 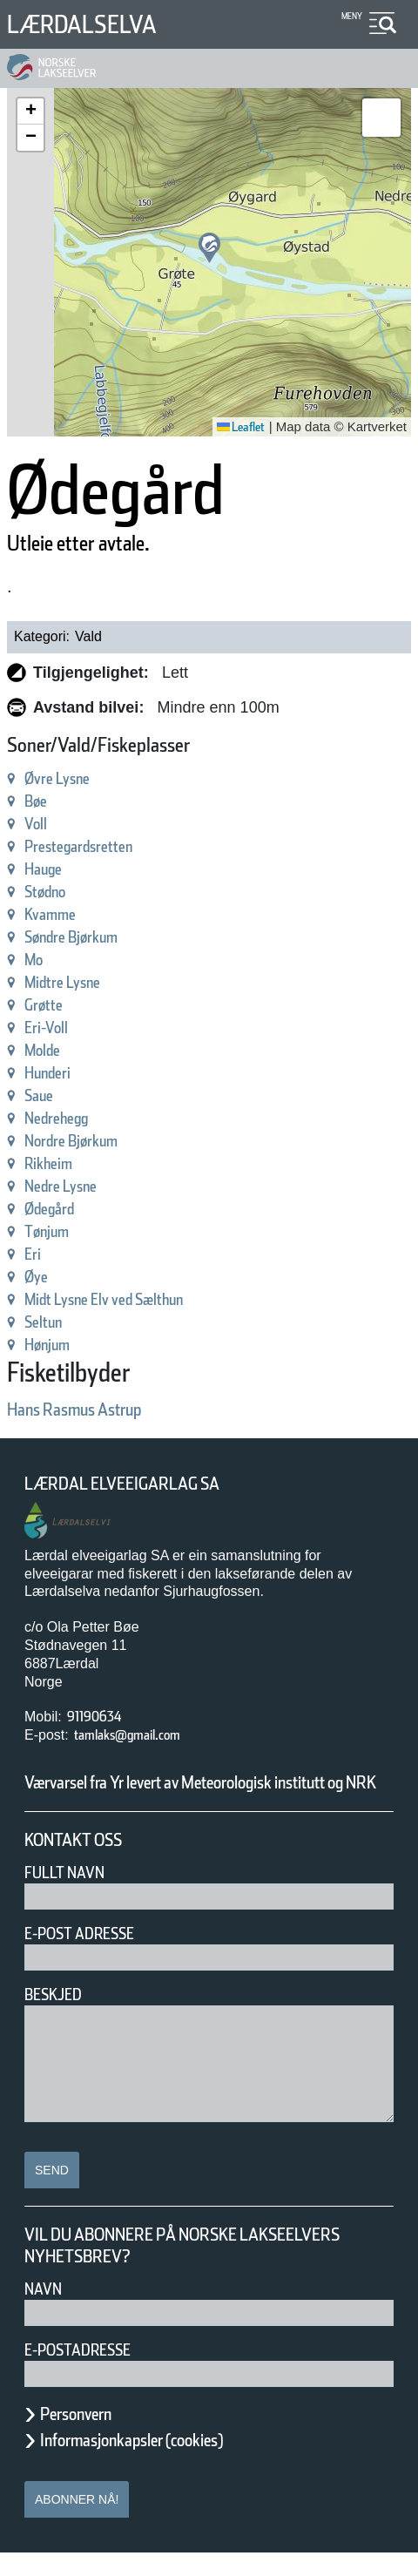 I want to click on Søndre Bjørkum, so click(x=87, y=937).